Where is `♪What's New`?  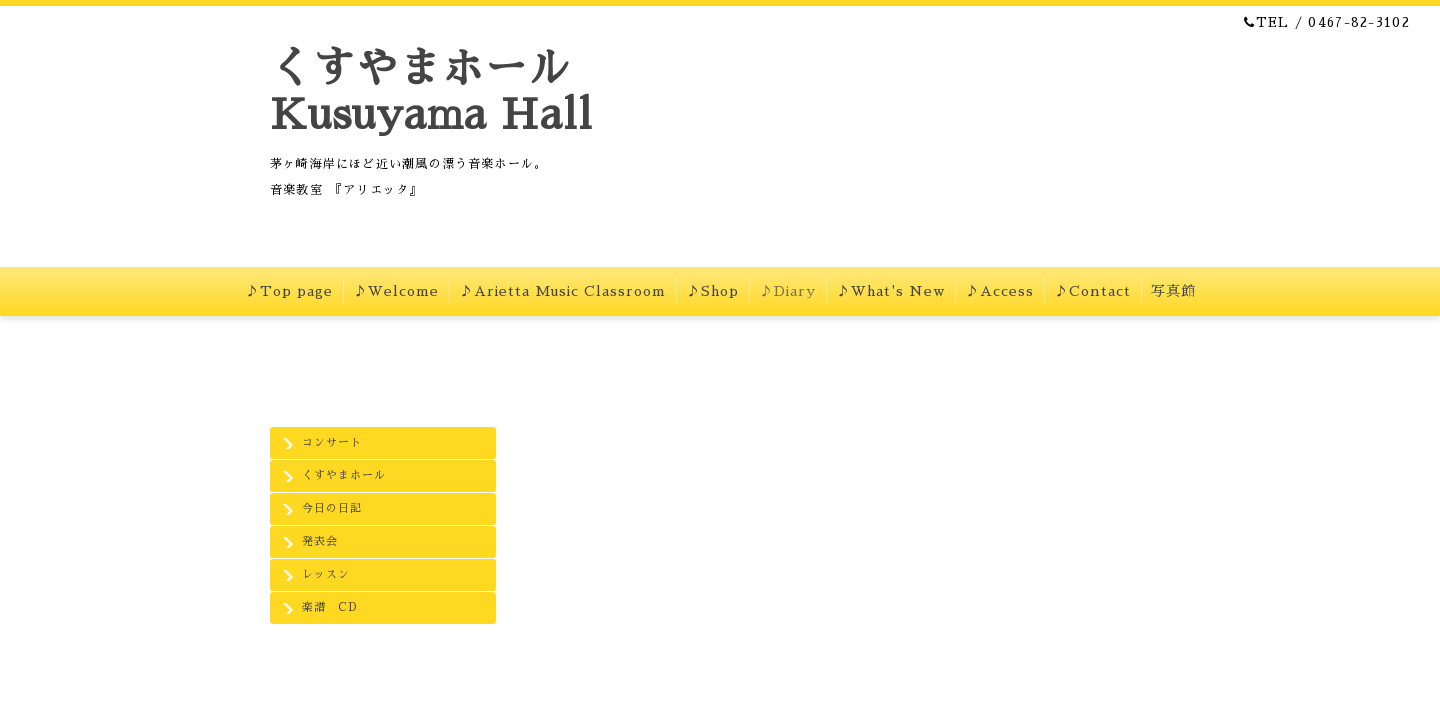
♪What's New is located at coordinates (890, 291).